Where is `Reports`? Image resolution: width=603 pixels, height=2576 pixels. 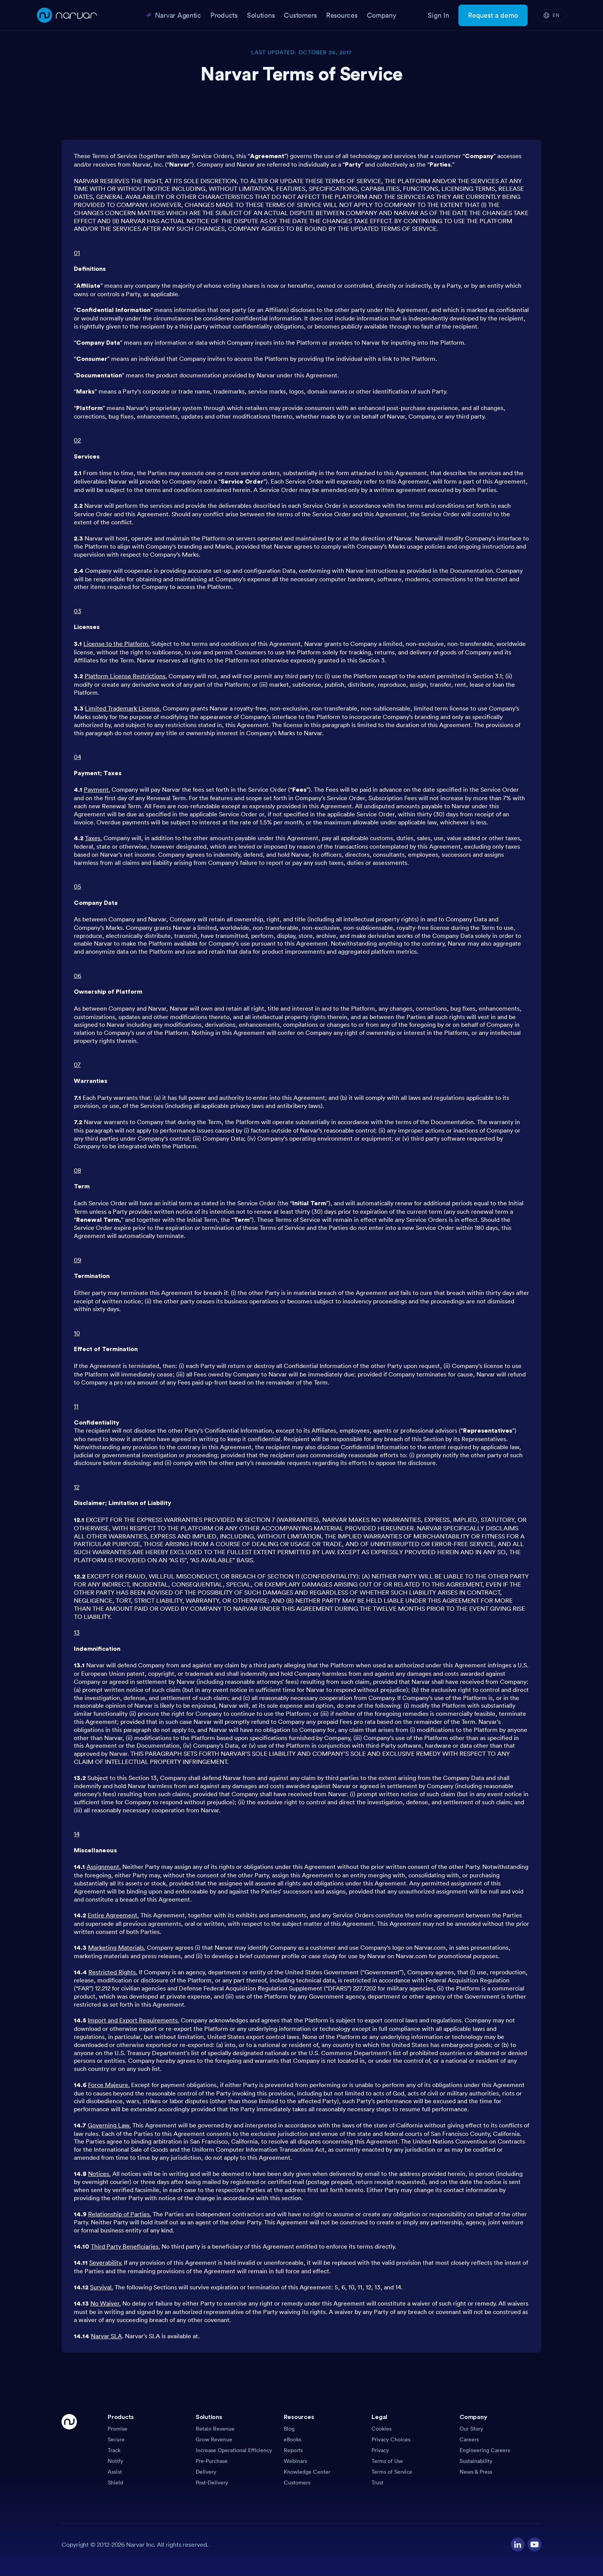 Reports is located at coordinates (293, 2450).